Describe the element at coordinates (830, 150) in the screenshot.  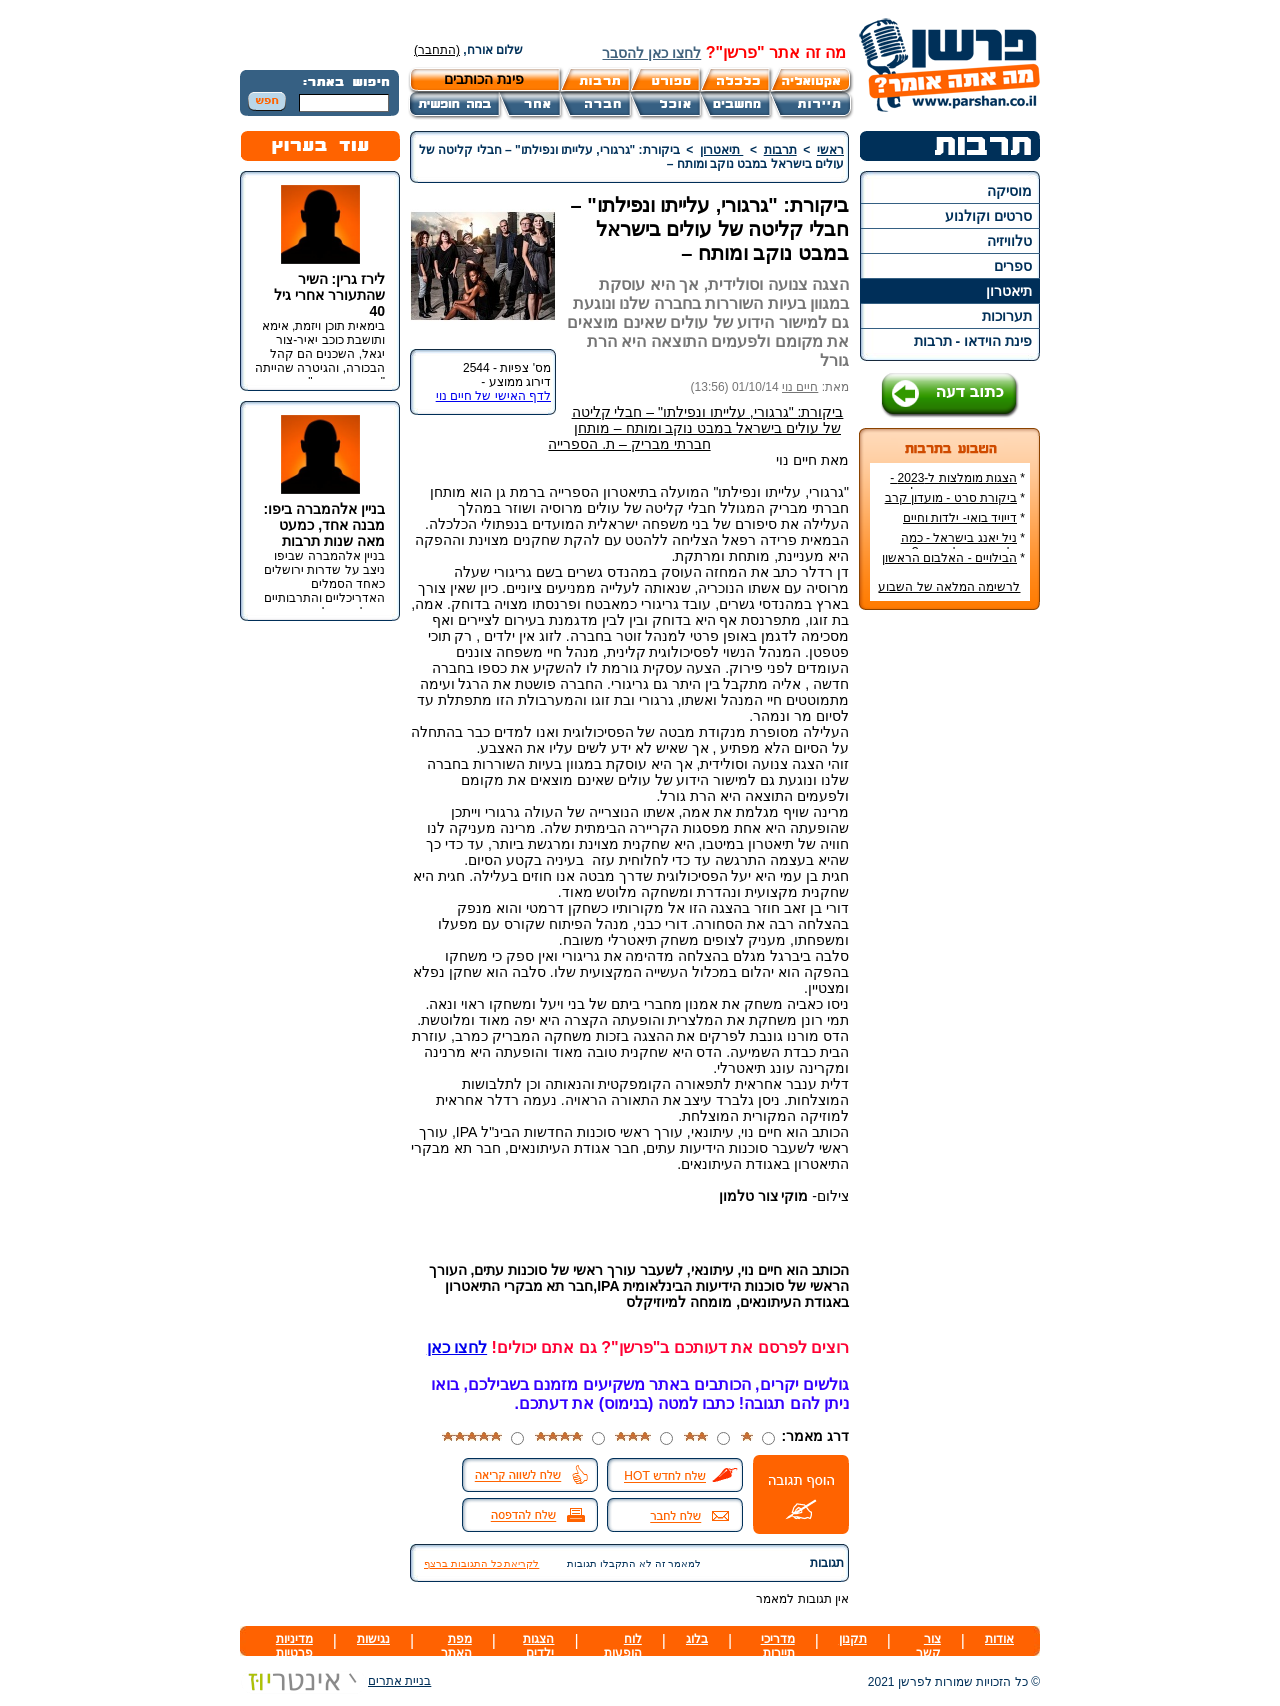
I see `ראשי` at that location.